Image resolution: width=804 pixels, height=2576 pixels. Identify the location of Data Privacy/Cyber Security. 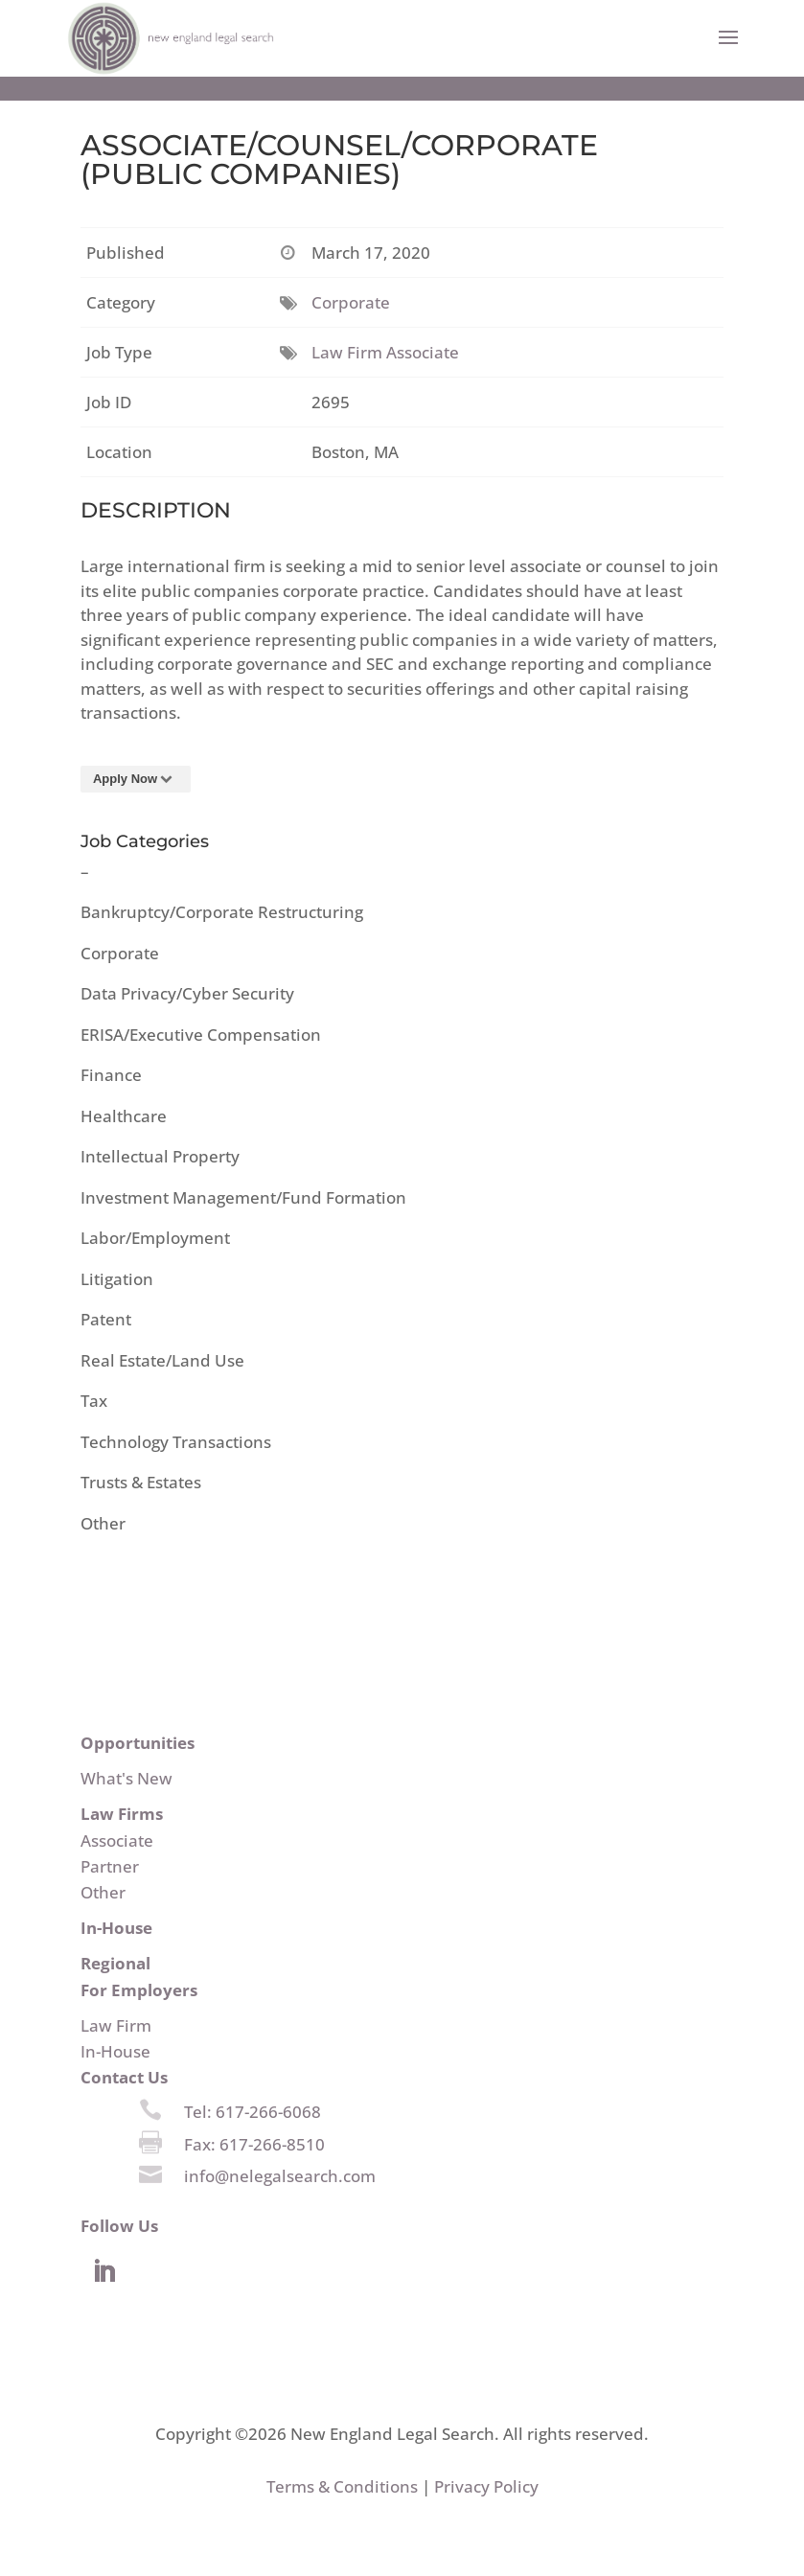
(187, 993).